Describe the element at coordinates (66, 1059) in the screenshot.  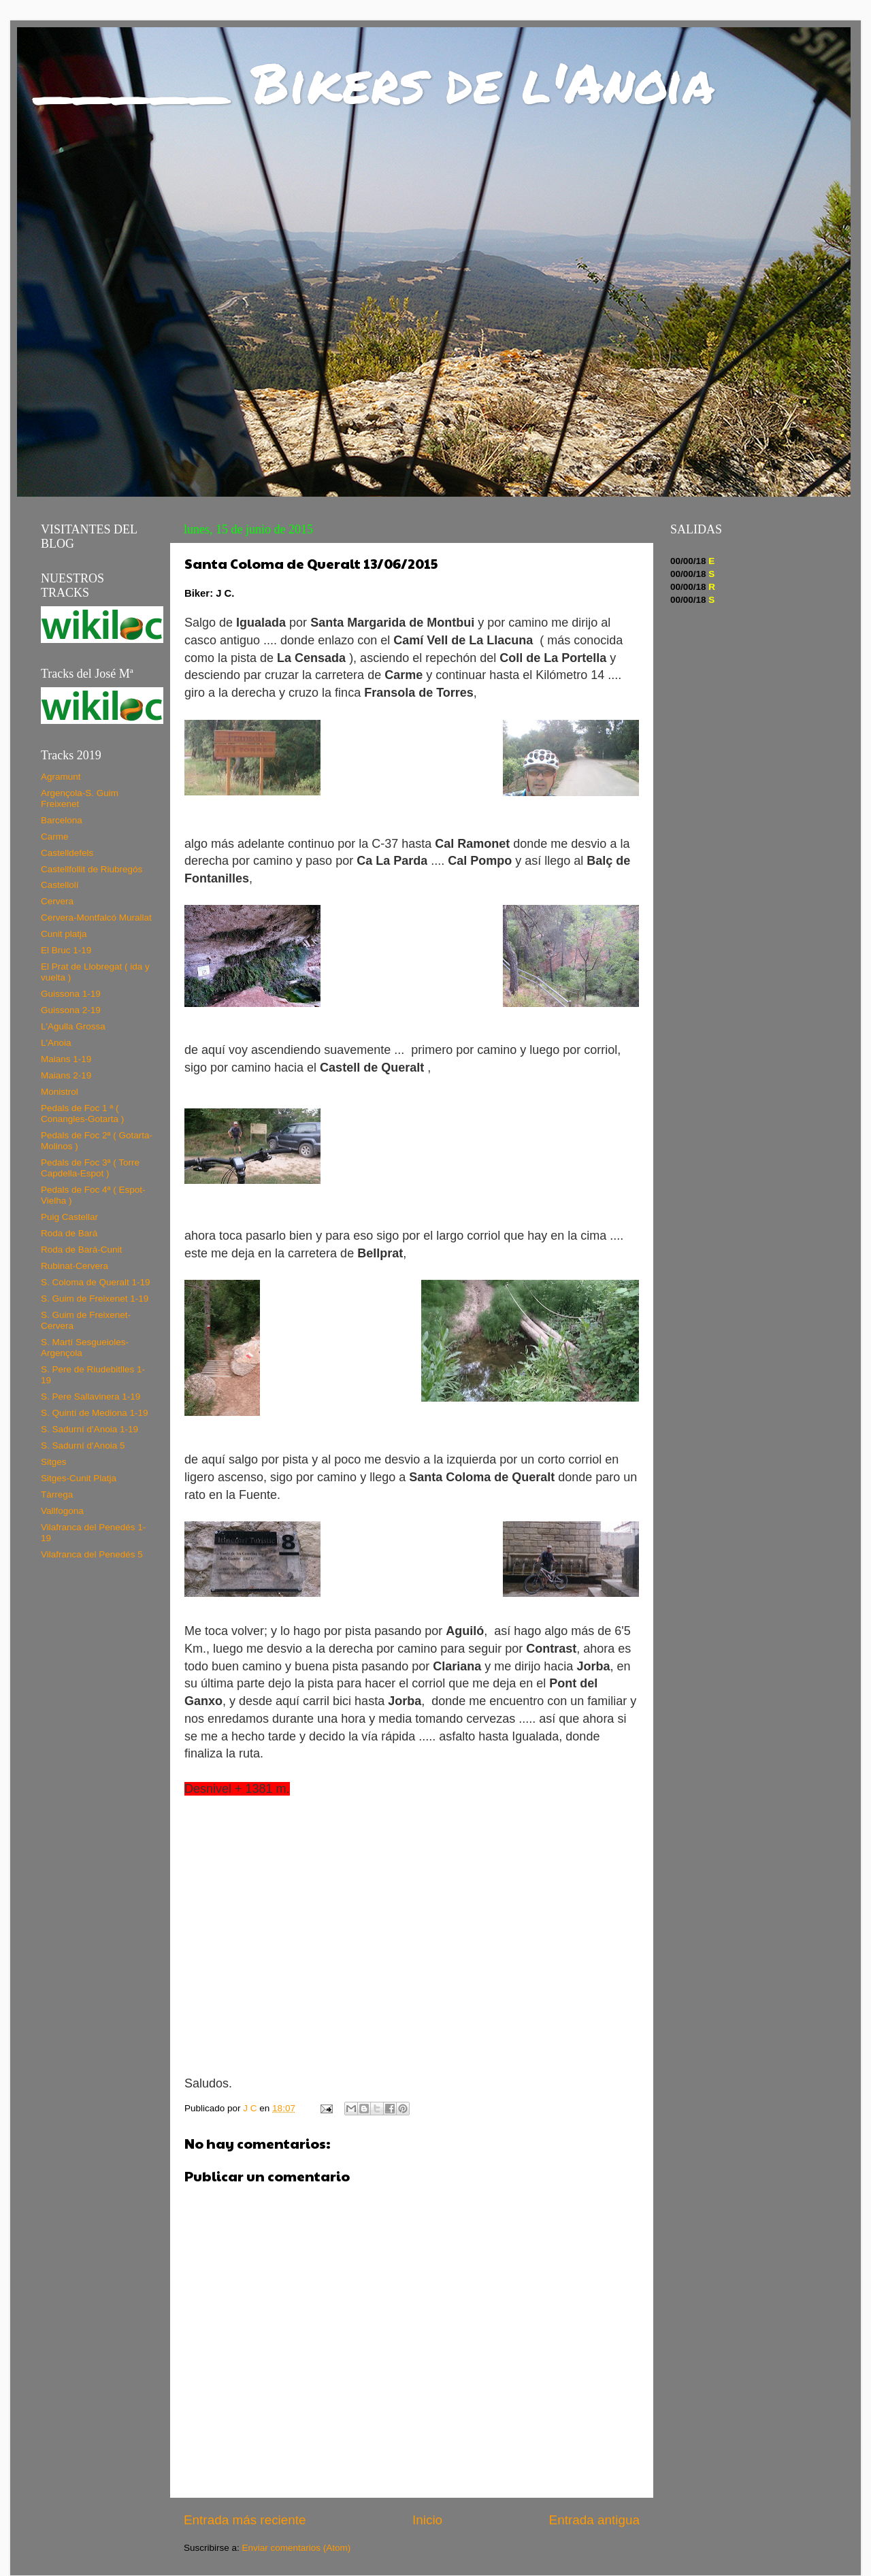
I see `Maians 1-19` at that location.